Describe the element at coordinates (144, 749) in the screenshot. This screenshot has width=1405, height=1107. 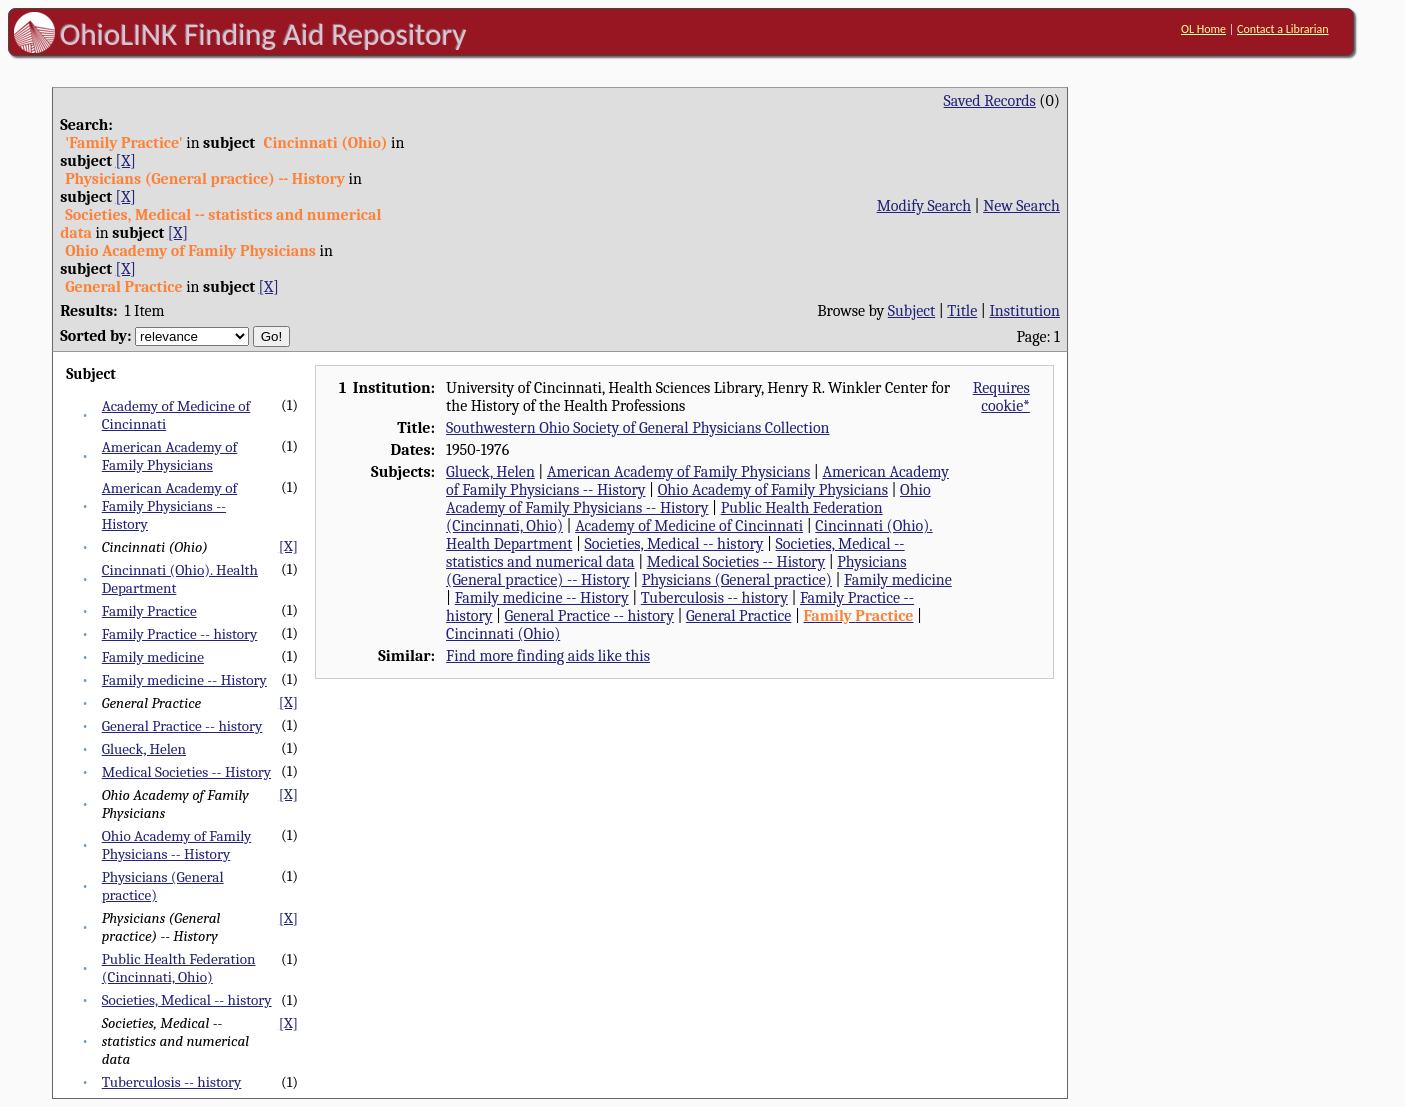
I see `Glueck, Helen` at that location.